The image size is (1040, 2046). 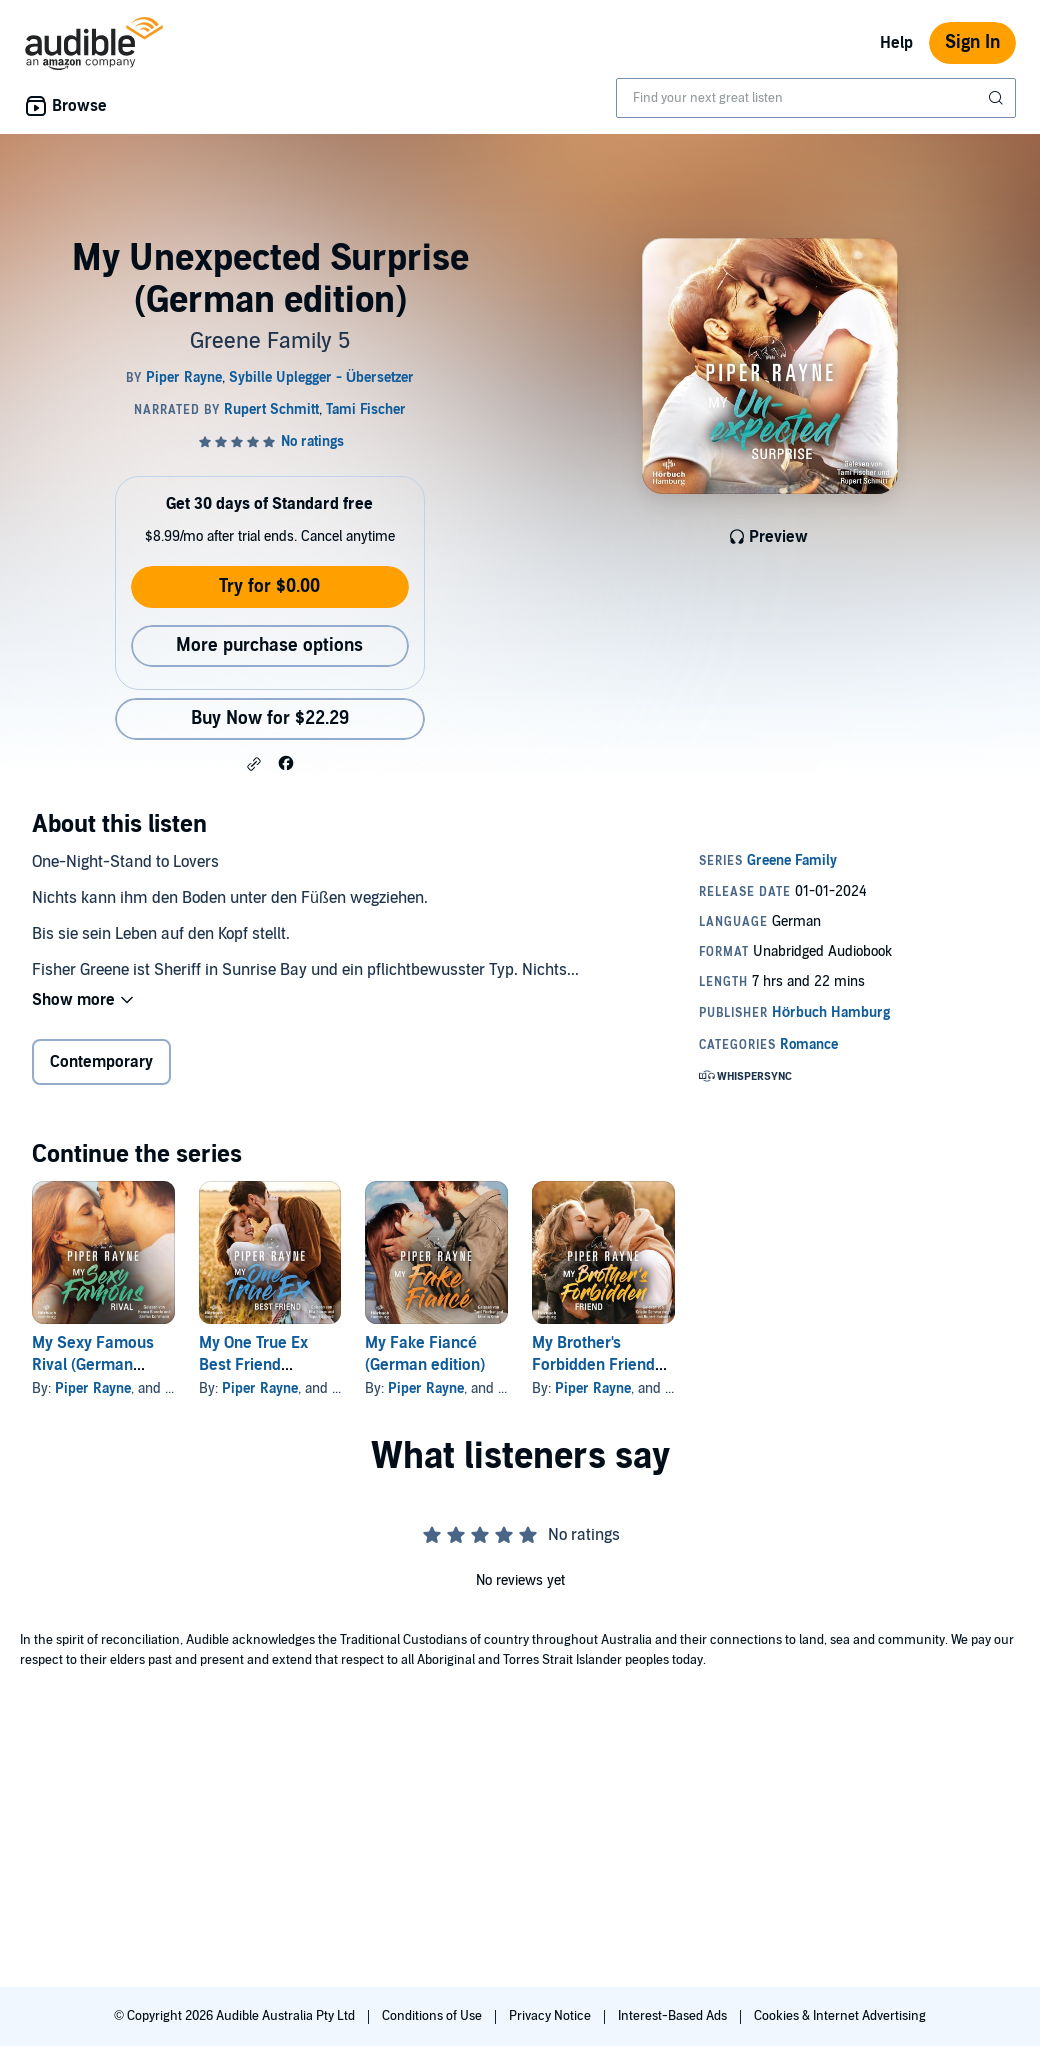 What do you see at coordinates (101, 1062) in the screenshot?
I see `Contemporary` at bounding box center [101, 1062].